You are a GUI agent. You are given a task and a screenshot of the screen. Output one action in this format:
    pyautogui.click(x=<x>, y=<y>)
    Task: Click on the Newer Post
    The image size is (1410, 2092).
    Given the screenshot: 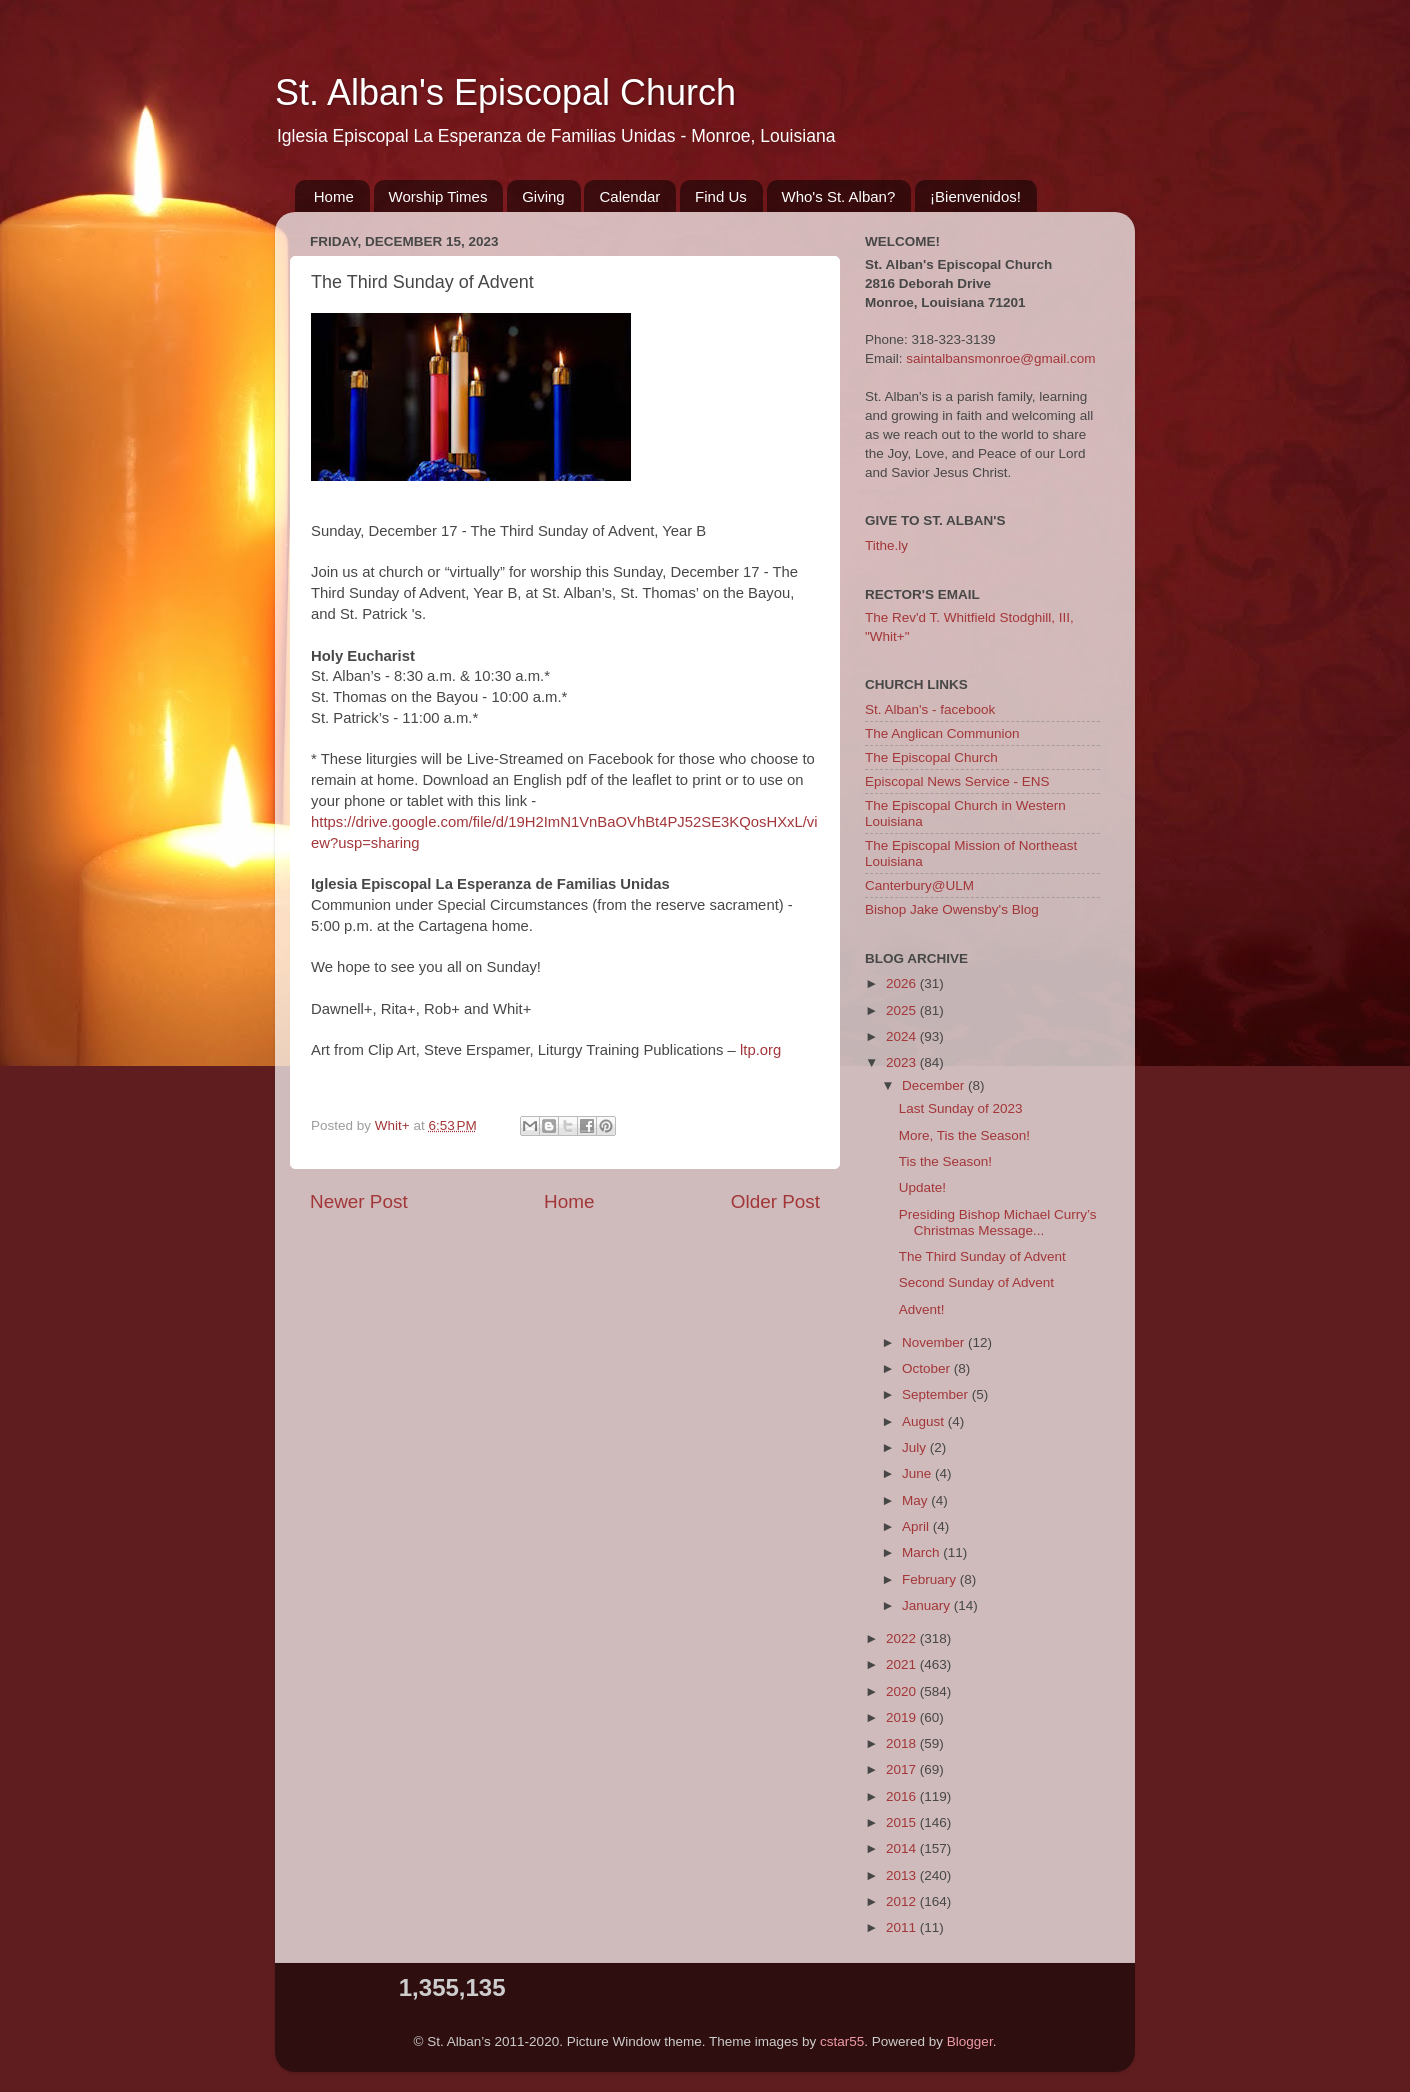 What is the action you would take?
    pyautogui.click(x=359, y=1201)
    